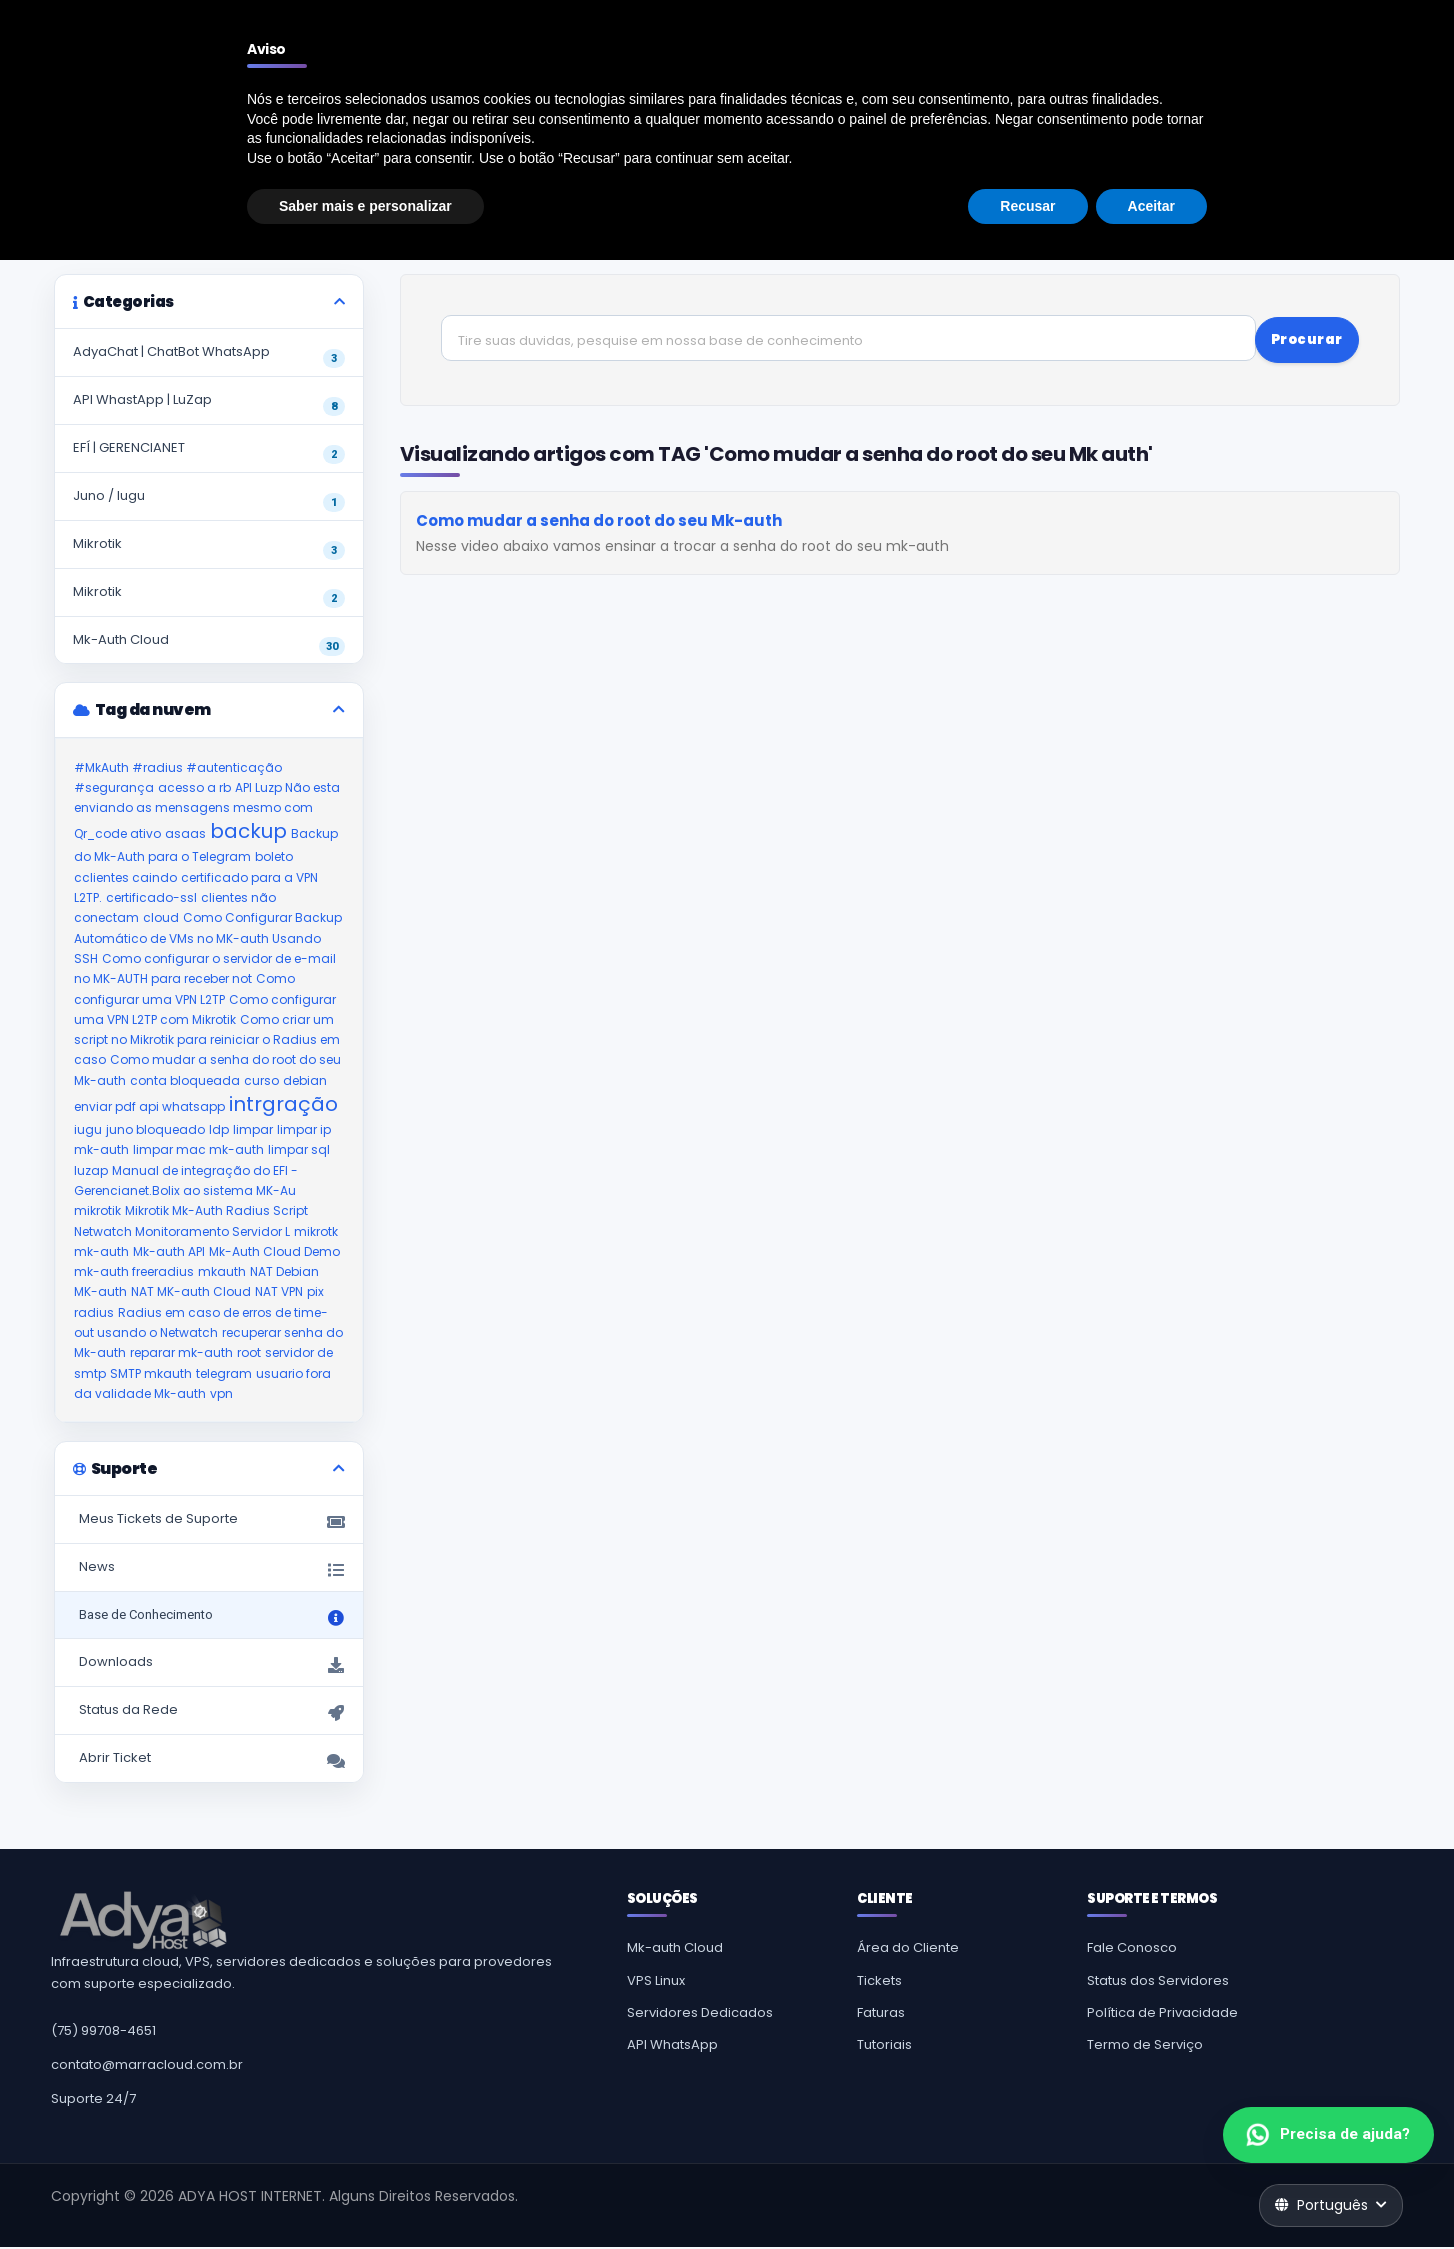  I want to click on radius, so click(94, 1312).